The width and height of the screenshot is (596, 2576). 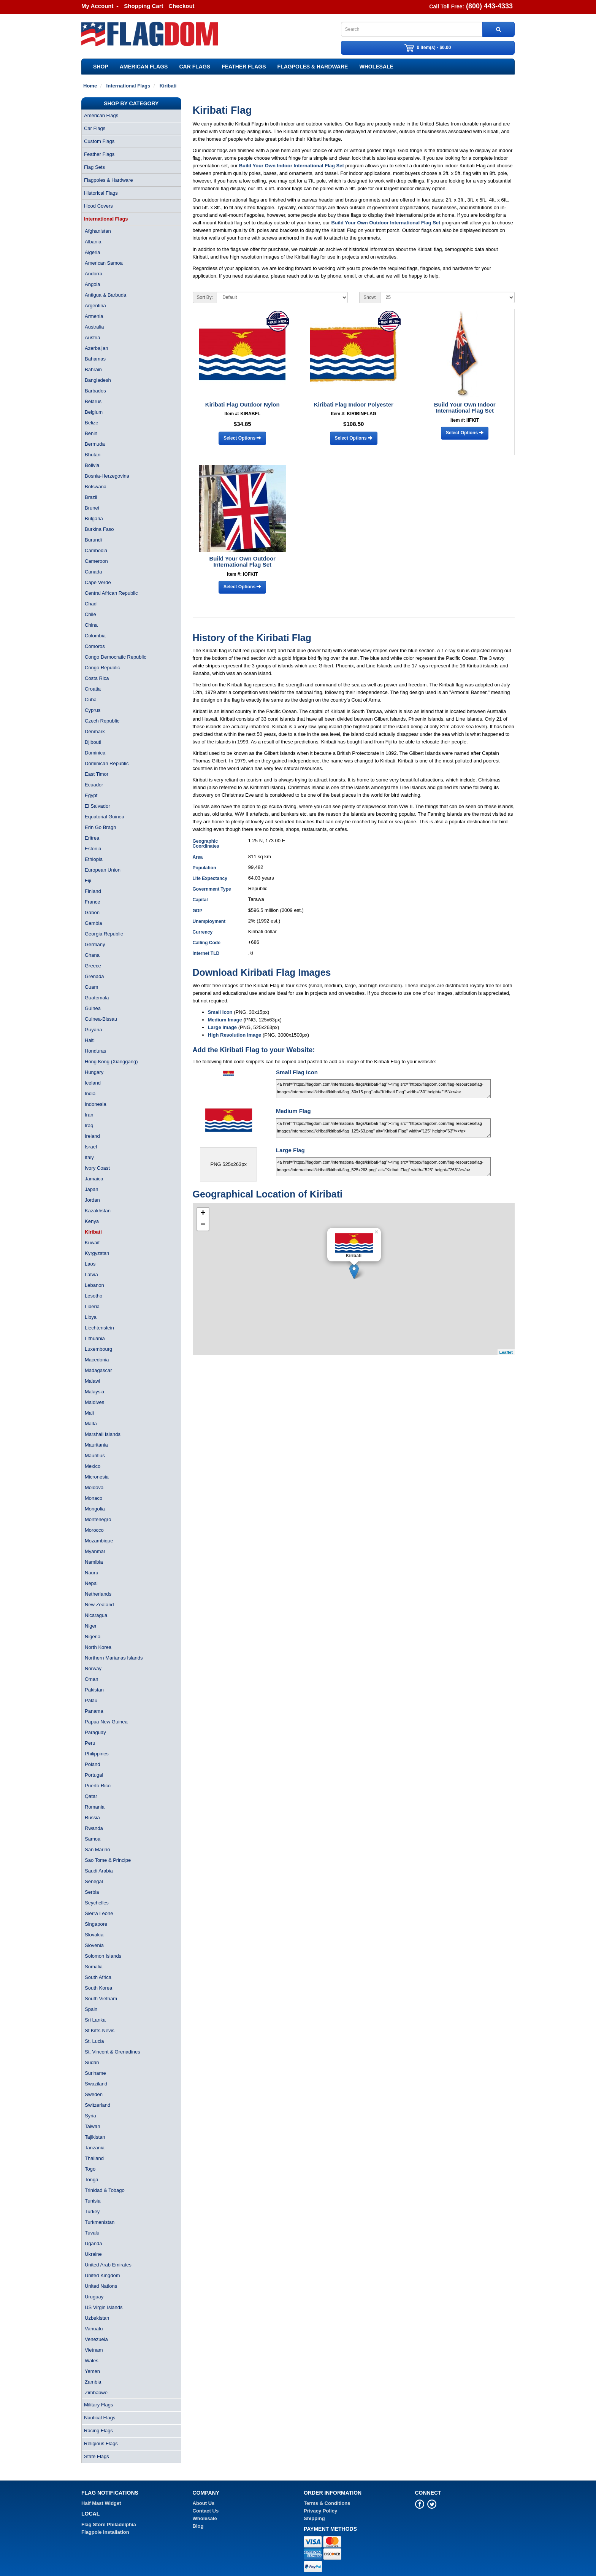 I want to click on Antigua & Barbuda, so click(x=105, y=295).